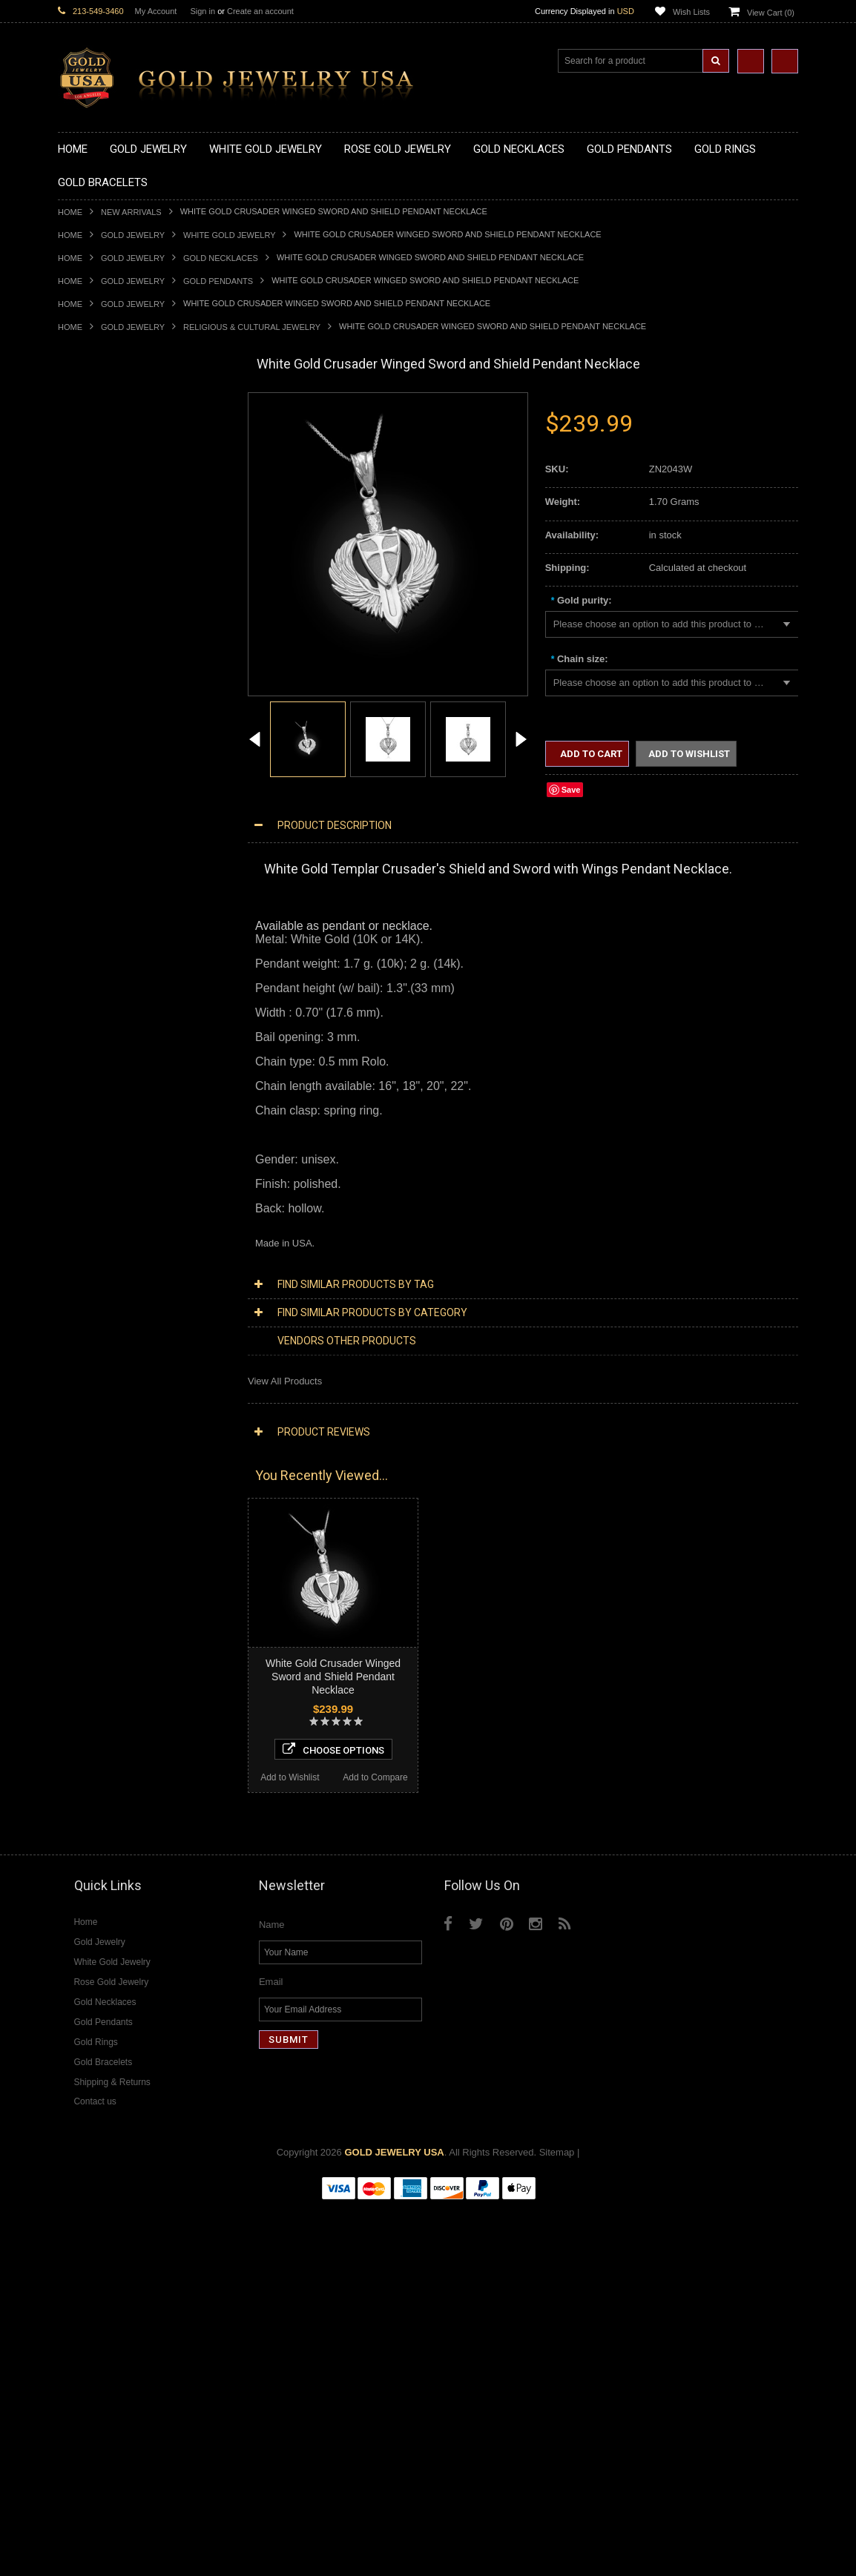  Describe the element at coordinates (127, 566) in the screenshot. I see `Gold Sideways Cross Necklaces` at that location.